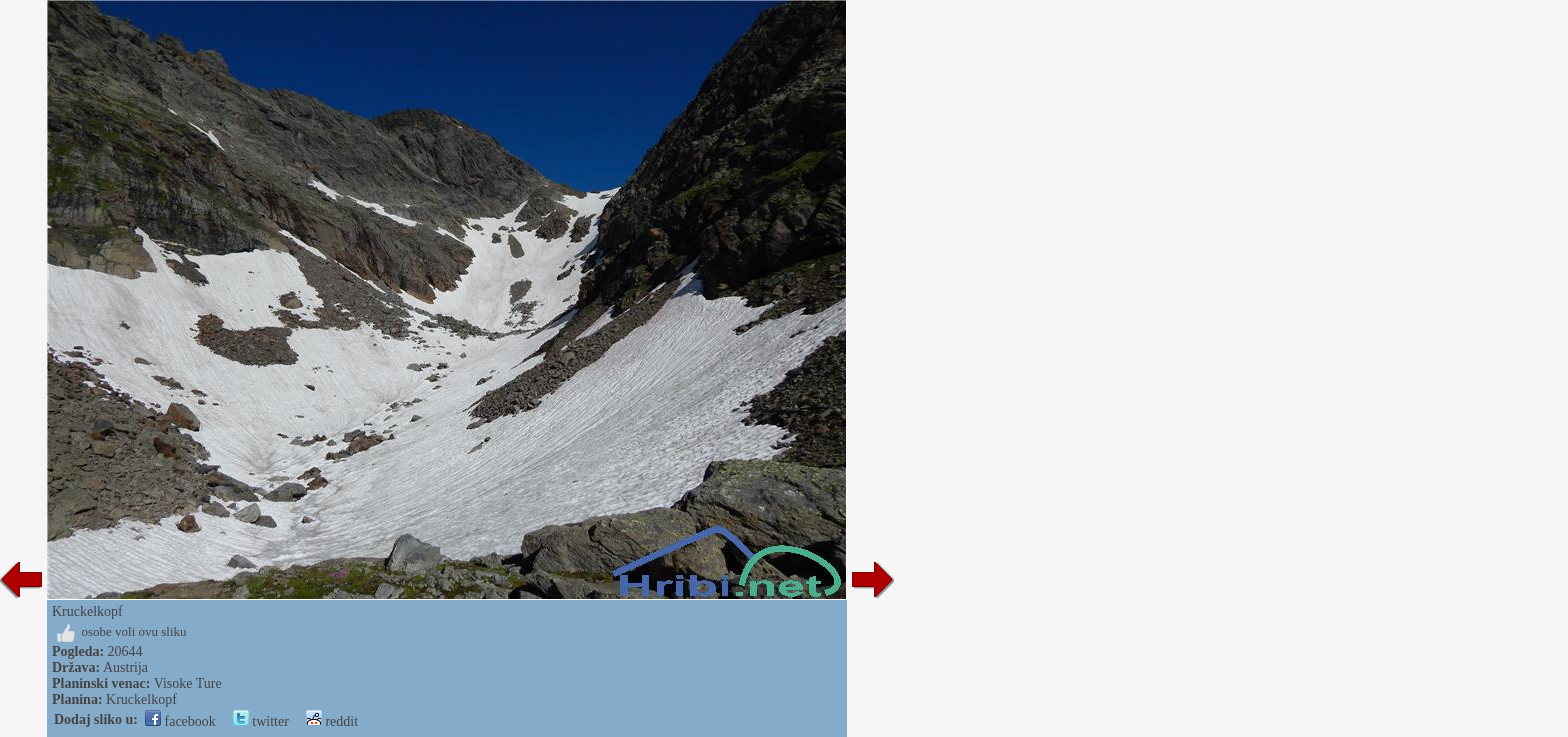 Image resolution: width=1568 pixels, height=737 pixels. Describe the element at coordinates (261, 721) in the screenshot. I see `twitter` at that location.